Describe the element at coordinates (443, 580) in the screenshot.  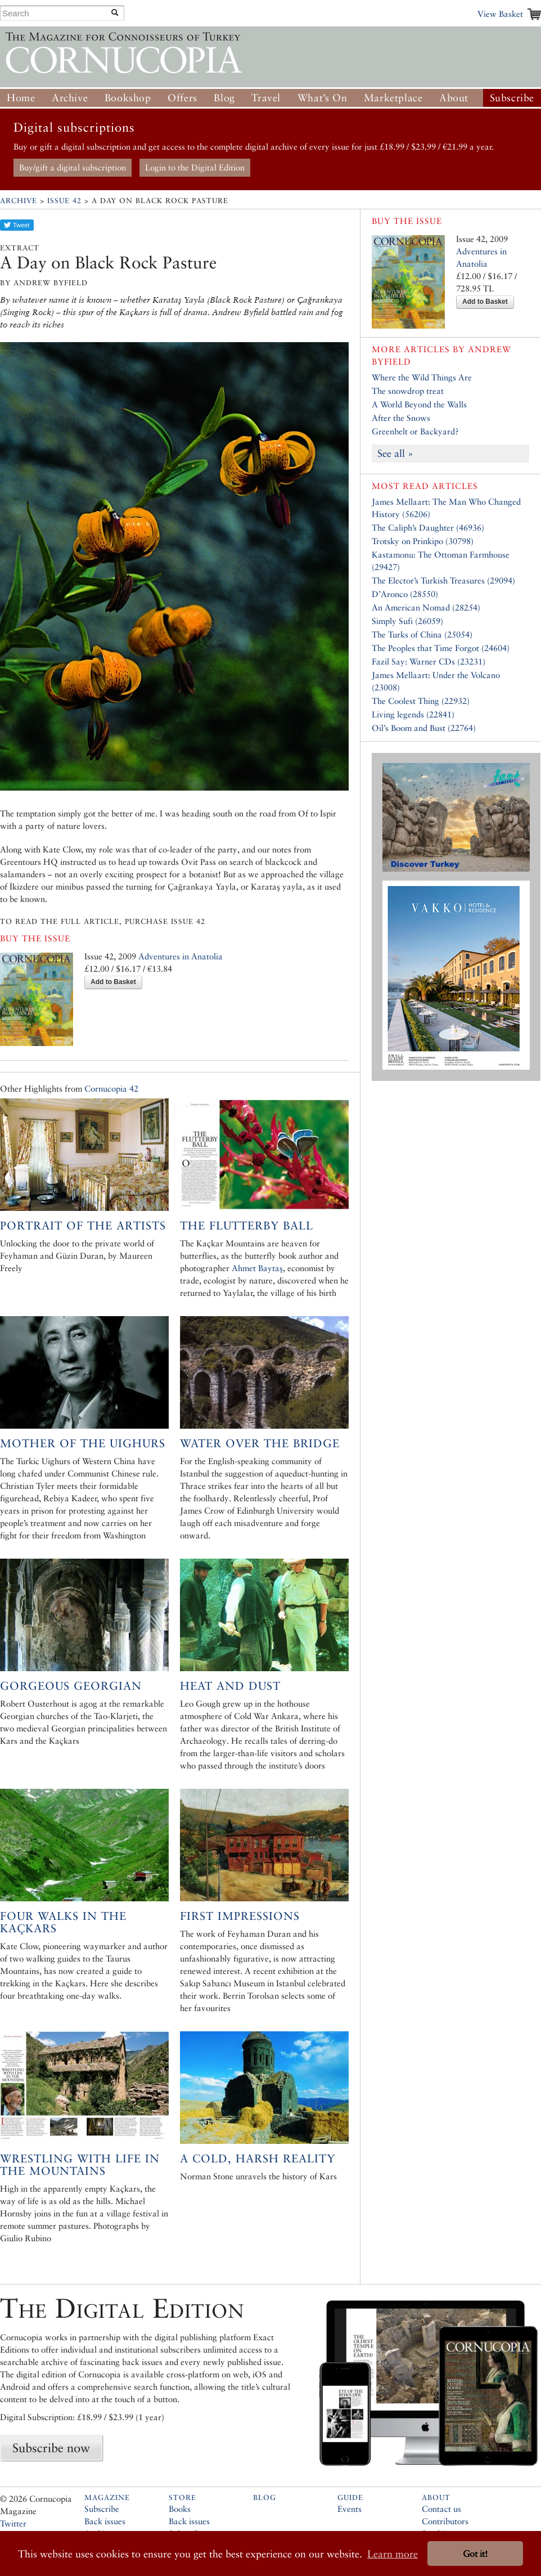
I see `The Elector’s Turkish Treasures (29094)` at that location.